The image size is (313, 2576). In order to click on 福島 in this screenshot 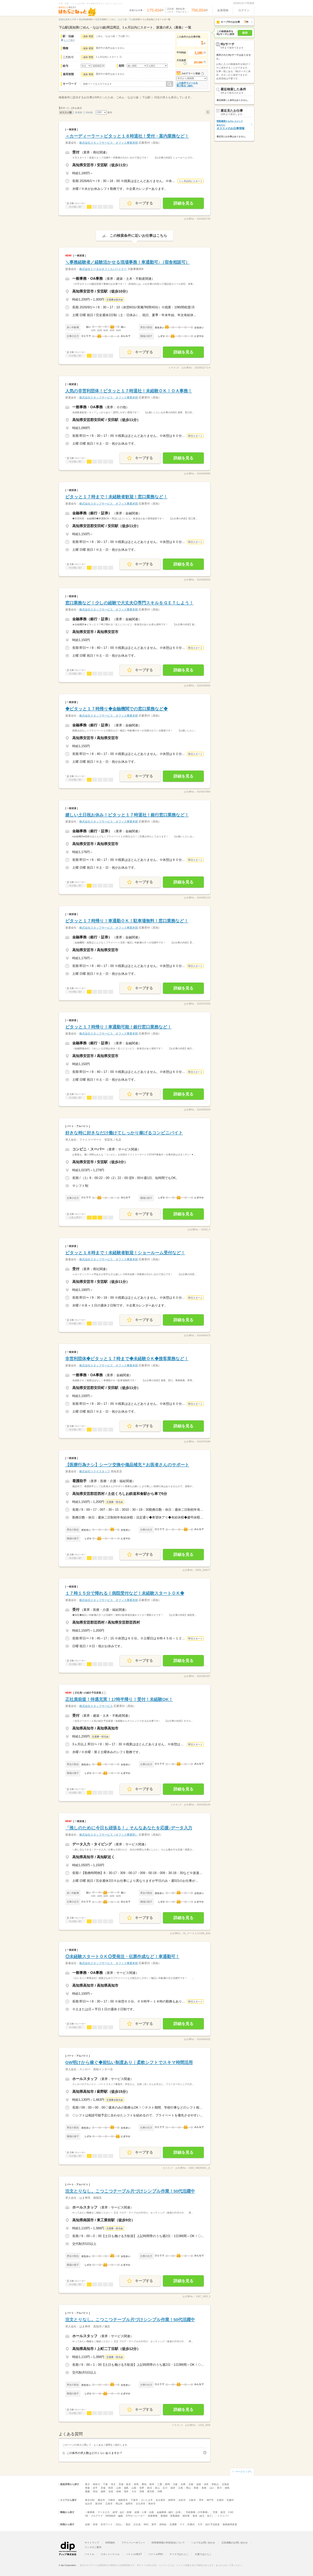, I will do `click(126, 2487)`.